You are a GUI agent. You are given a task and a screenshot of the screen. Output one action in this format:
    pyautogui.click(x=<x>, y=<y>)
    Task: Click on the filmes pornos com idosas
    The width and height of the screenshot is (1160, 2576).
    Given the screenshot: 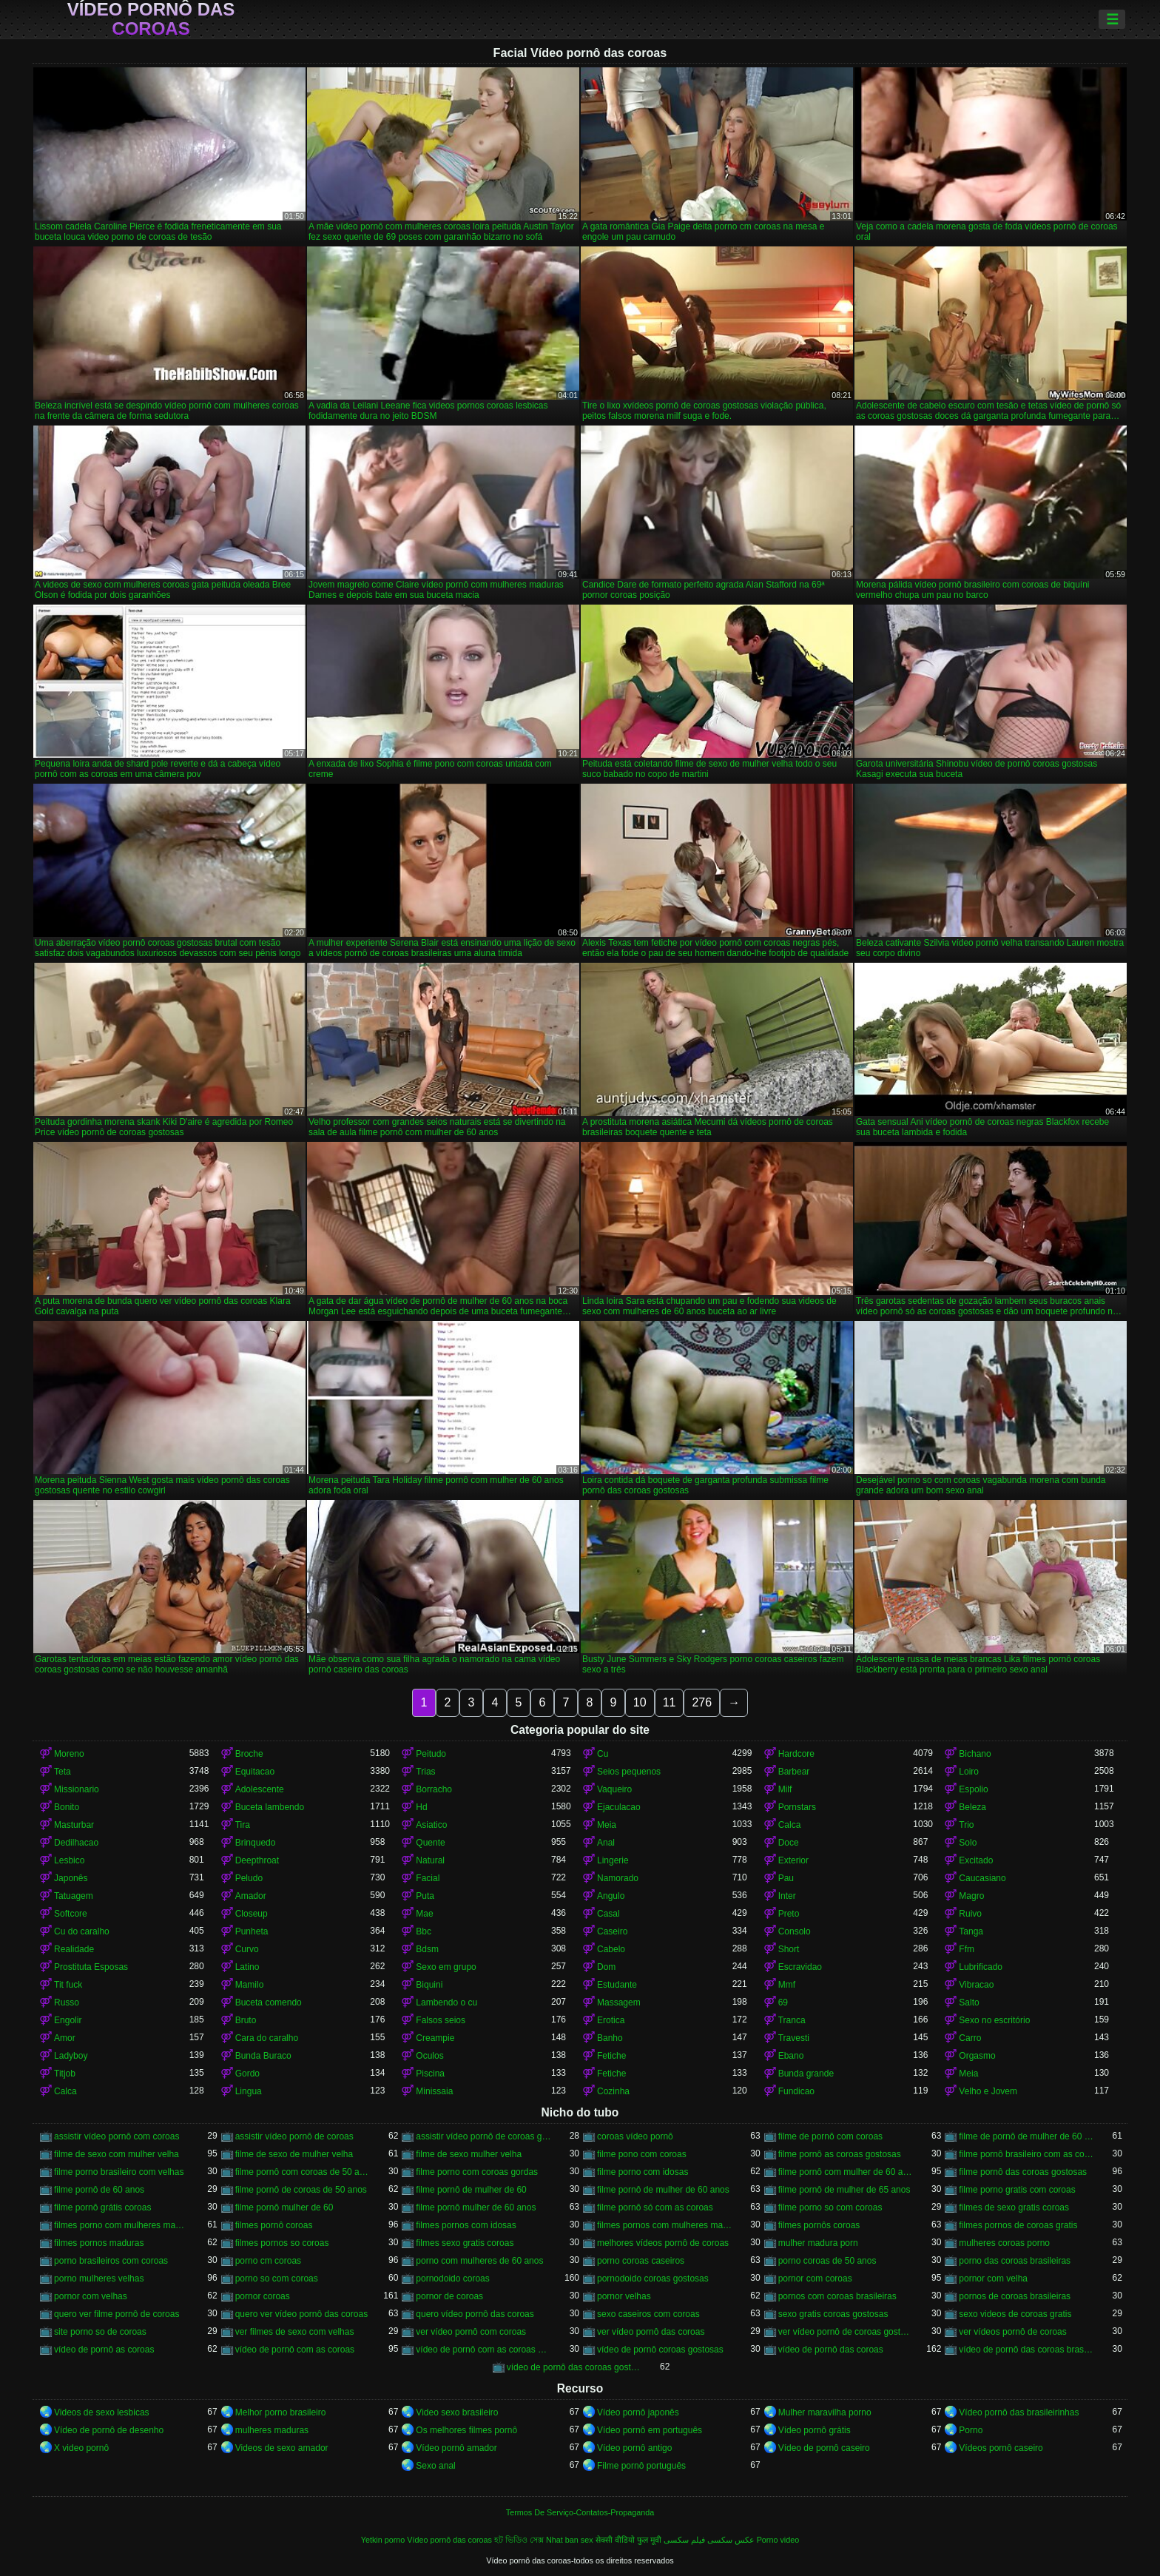 What is the action you would take?
    pyautogui.click(x=466, y=2225)
    